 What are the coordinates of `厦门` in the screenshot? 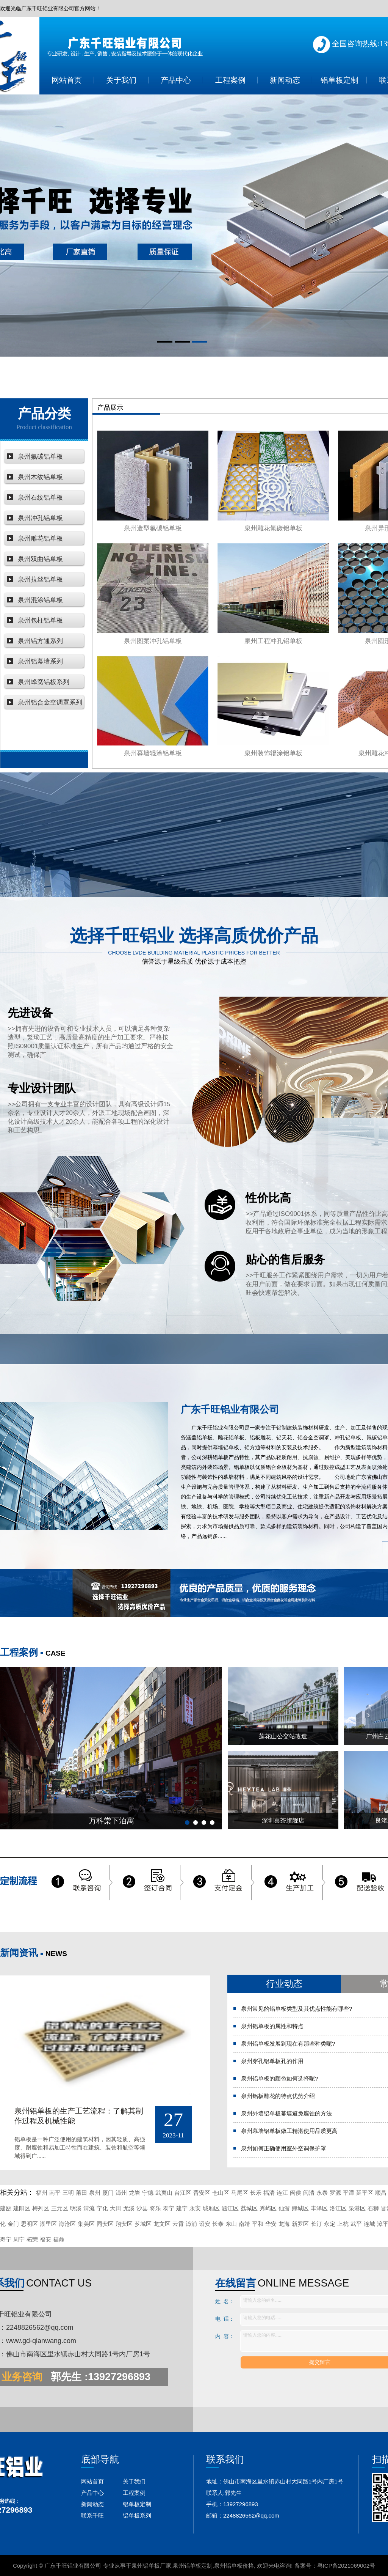 It's located at (108, 2192).